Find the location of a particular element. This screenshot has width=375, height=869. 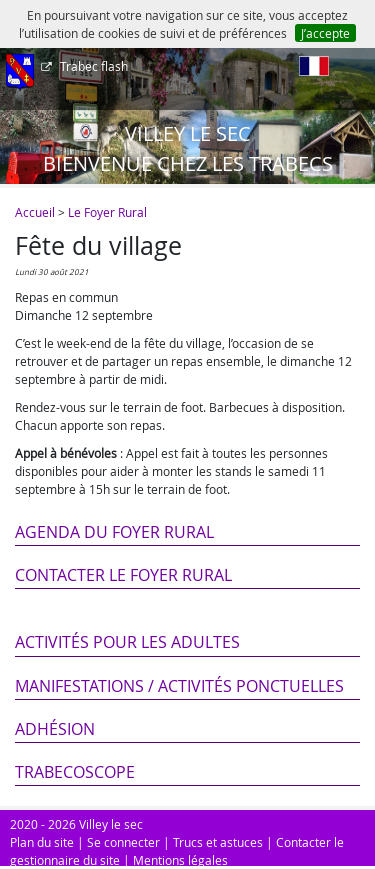

Activités pour les adultes is located at coordinates (127, 642).